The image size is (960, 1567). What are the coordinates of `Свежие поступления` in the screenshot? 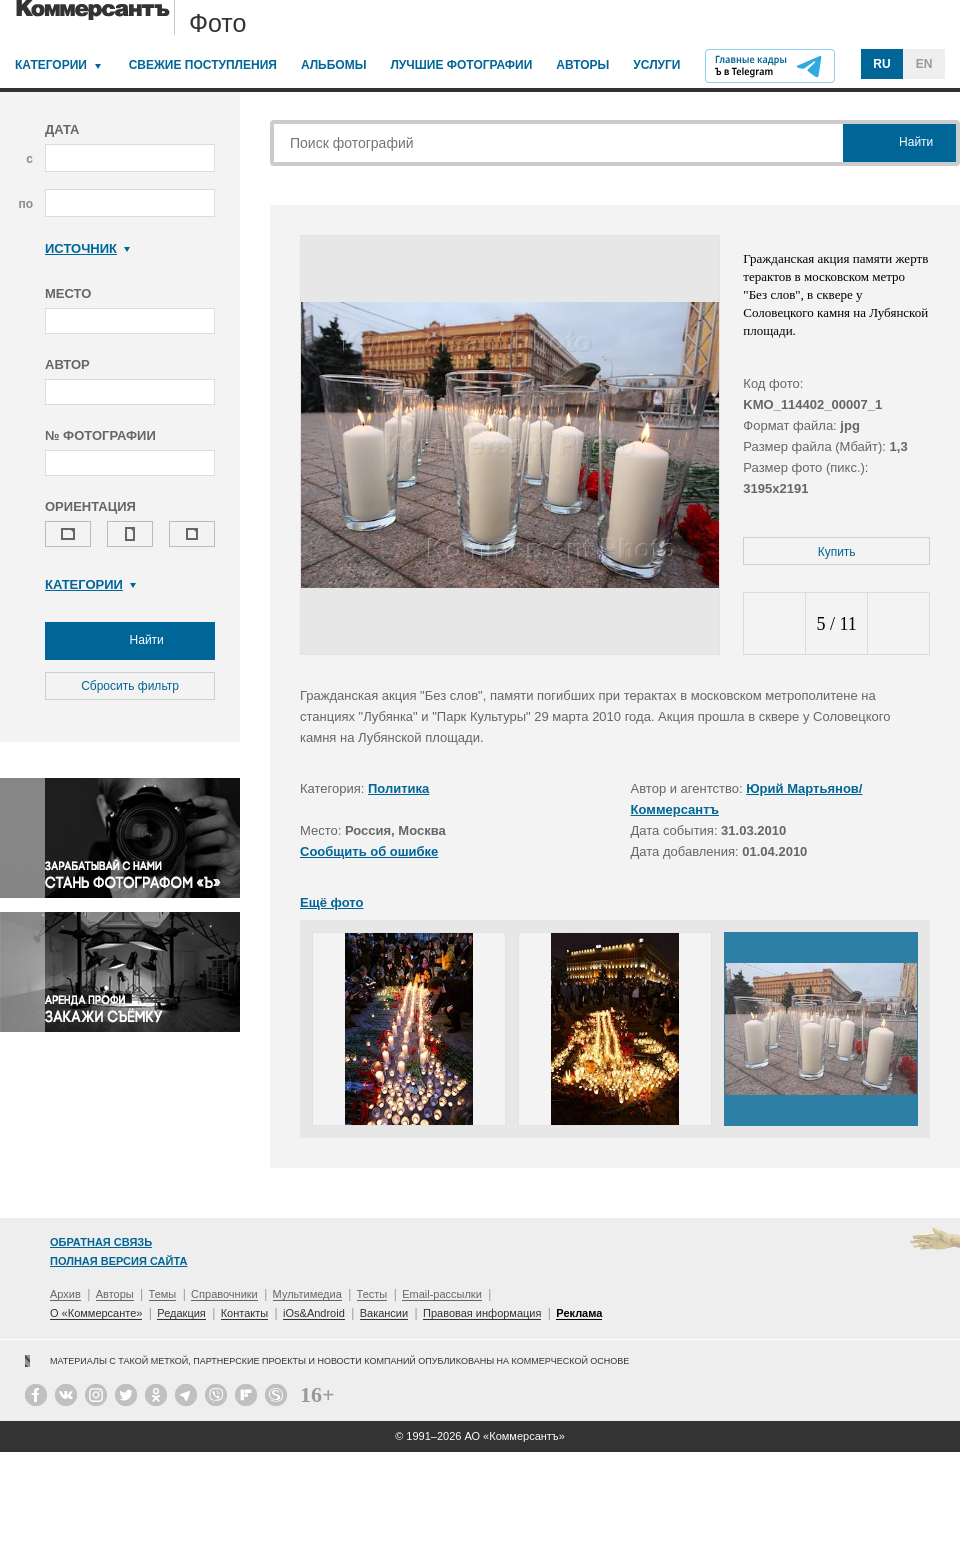 It's located at (203, 65).